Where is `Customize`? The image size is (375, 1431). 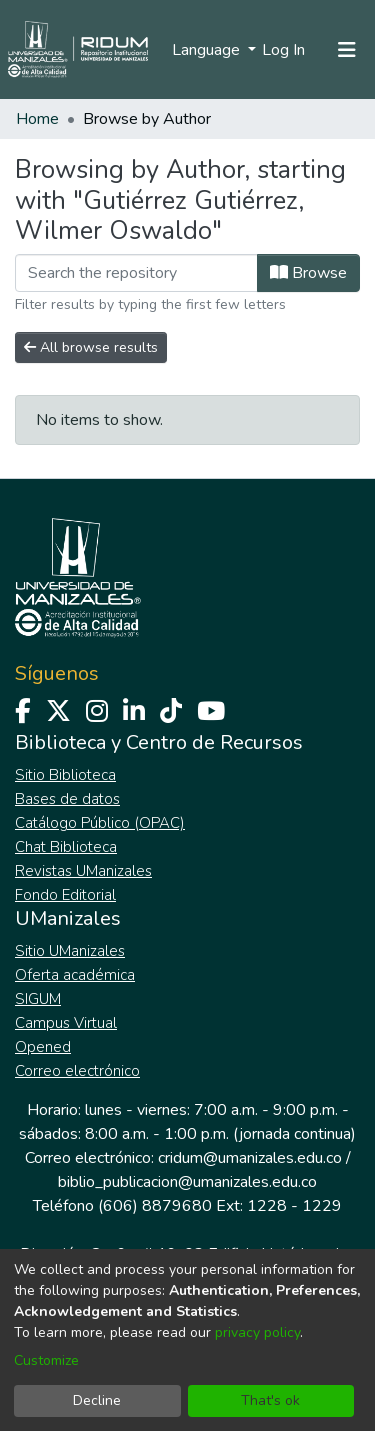 Customize is located at coordinates (46, 1360).